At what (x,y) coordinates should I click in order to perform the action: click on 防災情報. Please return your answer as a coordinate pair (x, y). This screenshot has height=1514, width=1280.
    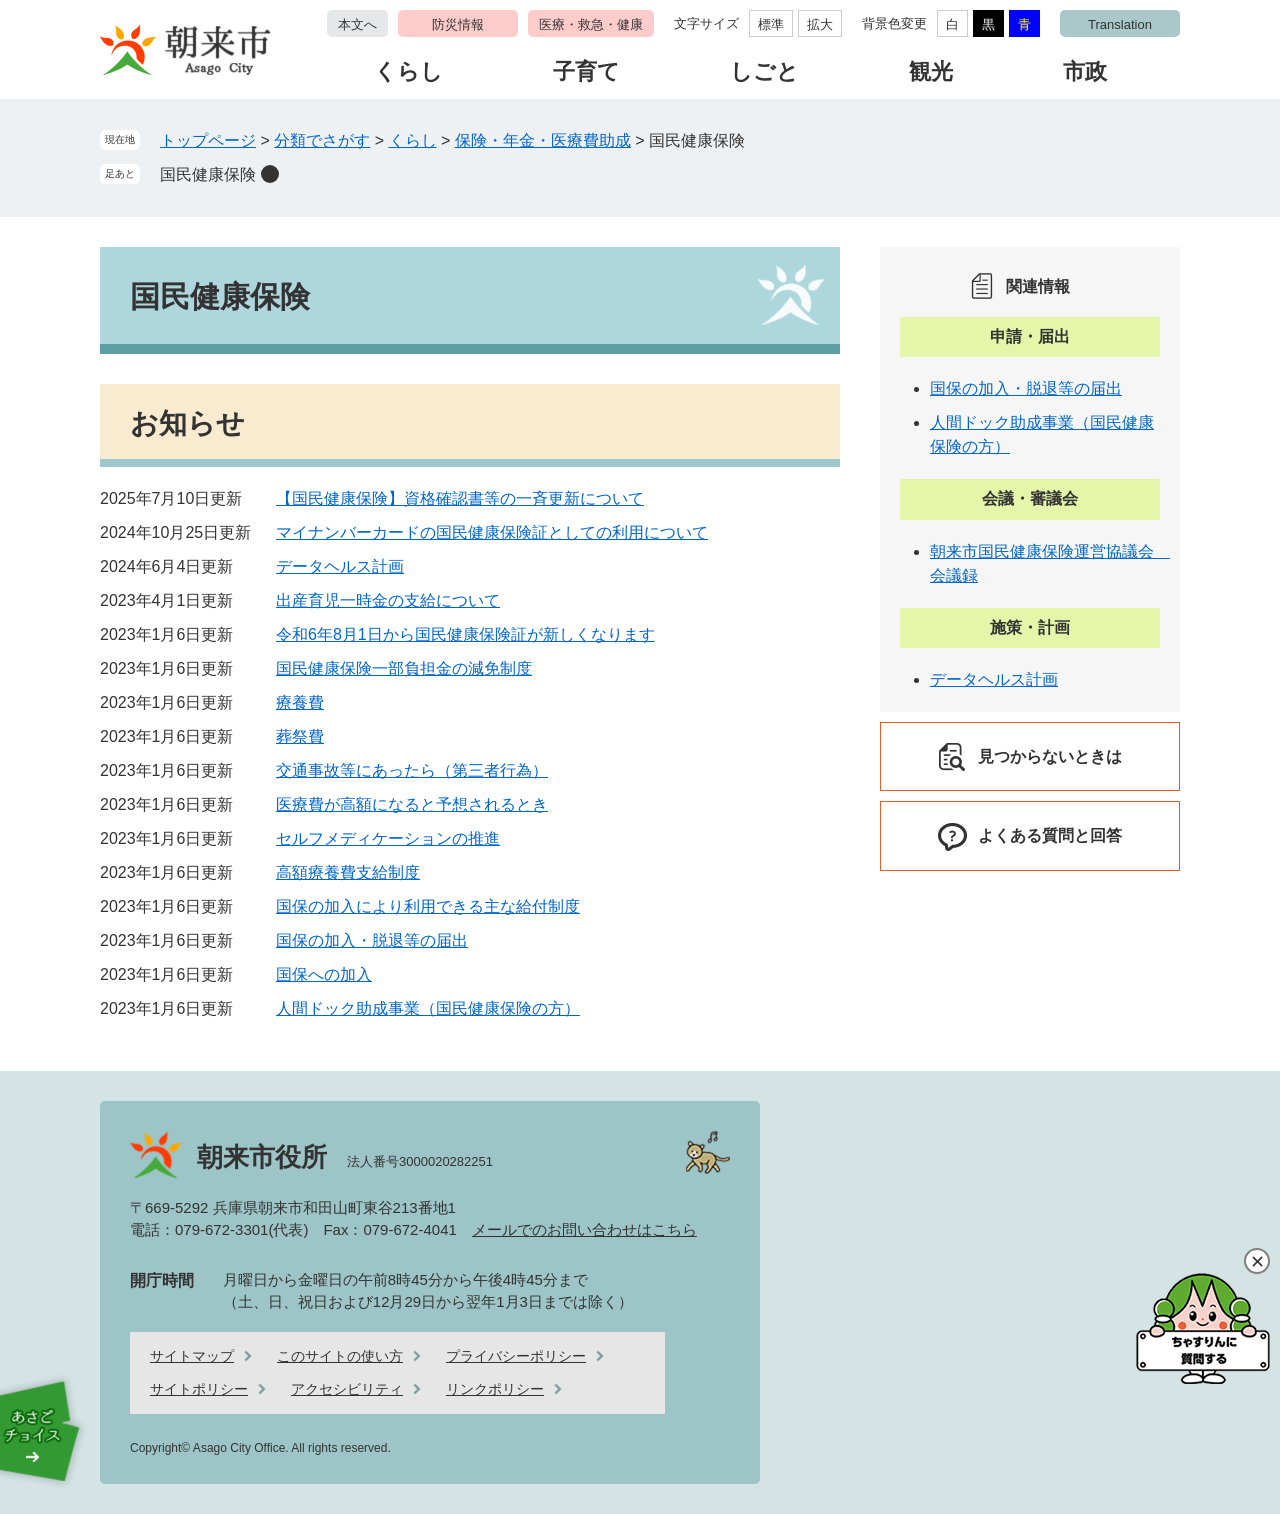
    Looking at the image, I should click on (458, 24).